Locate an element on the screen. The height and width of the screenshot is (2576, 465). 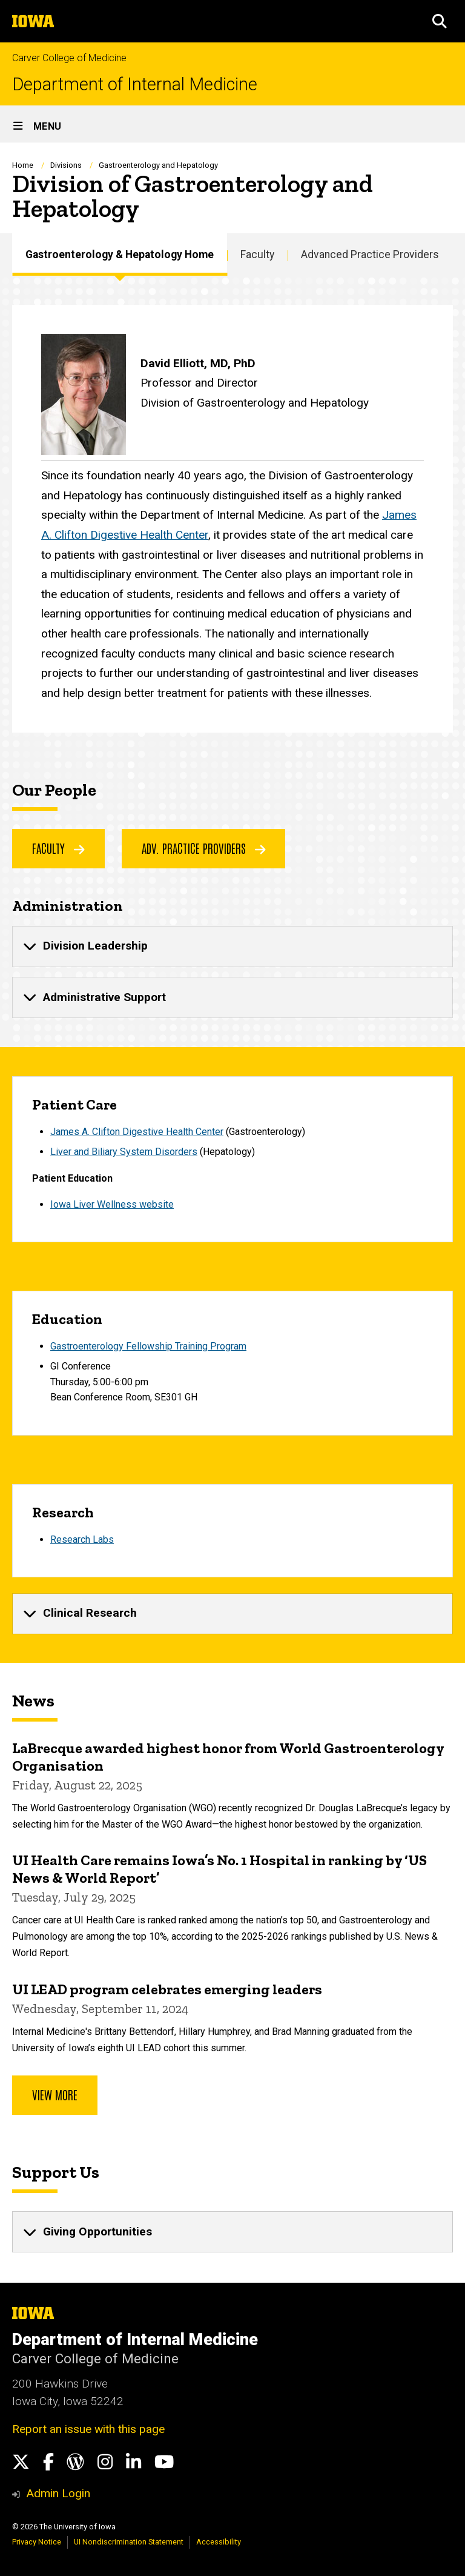
Adv. Practice Providers is located at coordinates (204, 848).